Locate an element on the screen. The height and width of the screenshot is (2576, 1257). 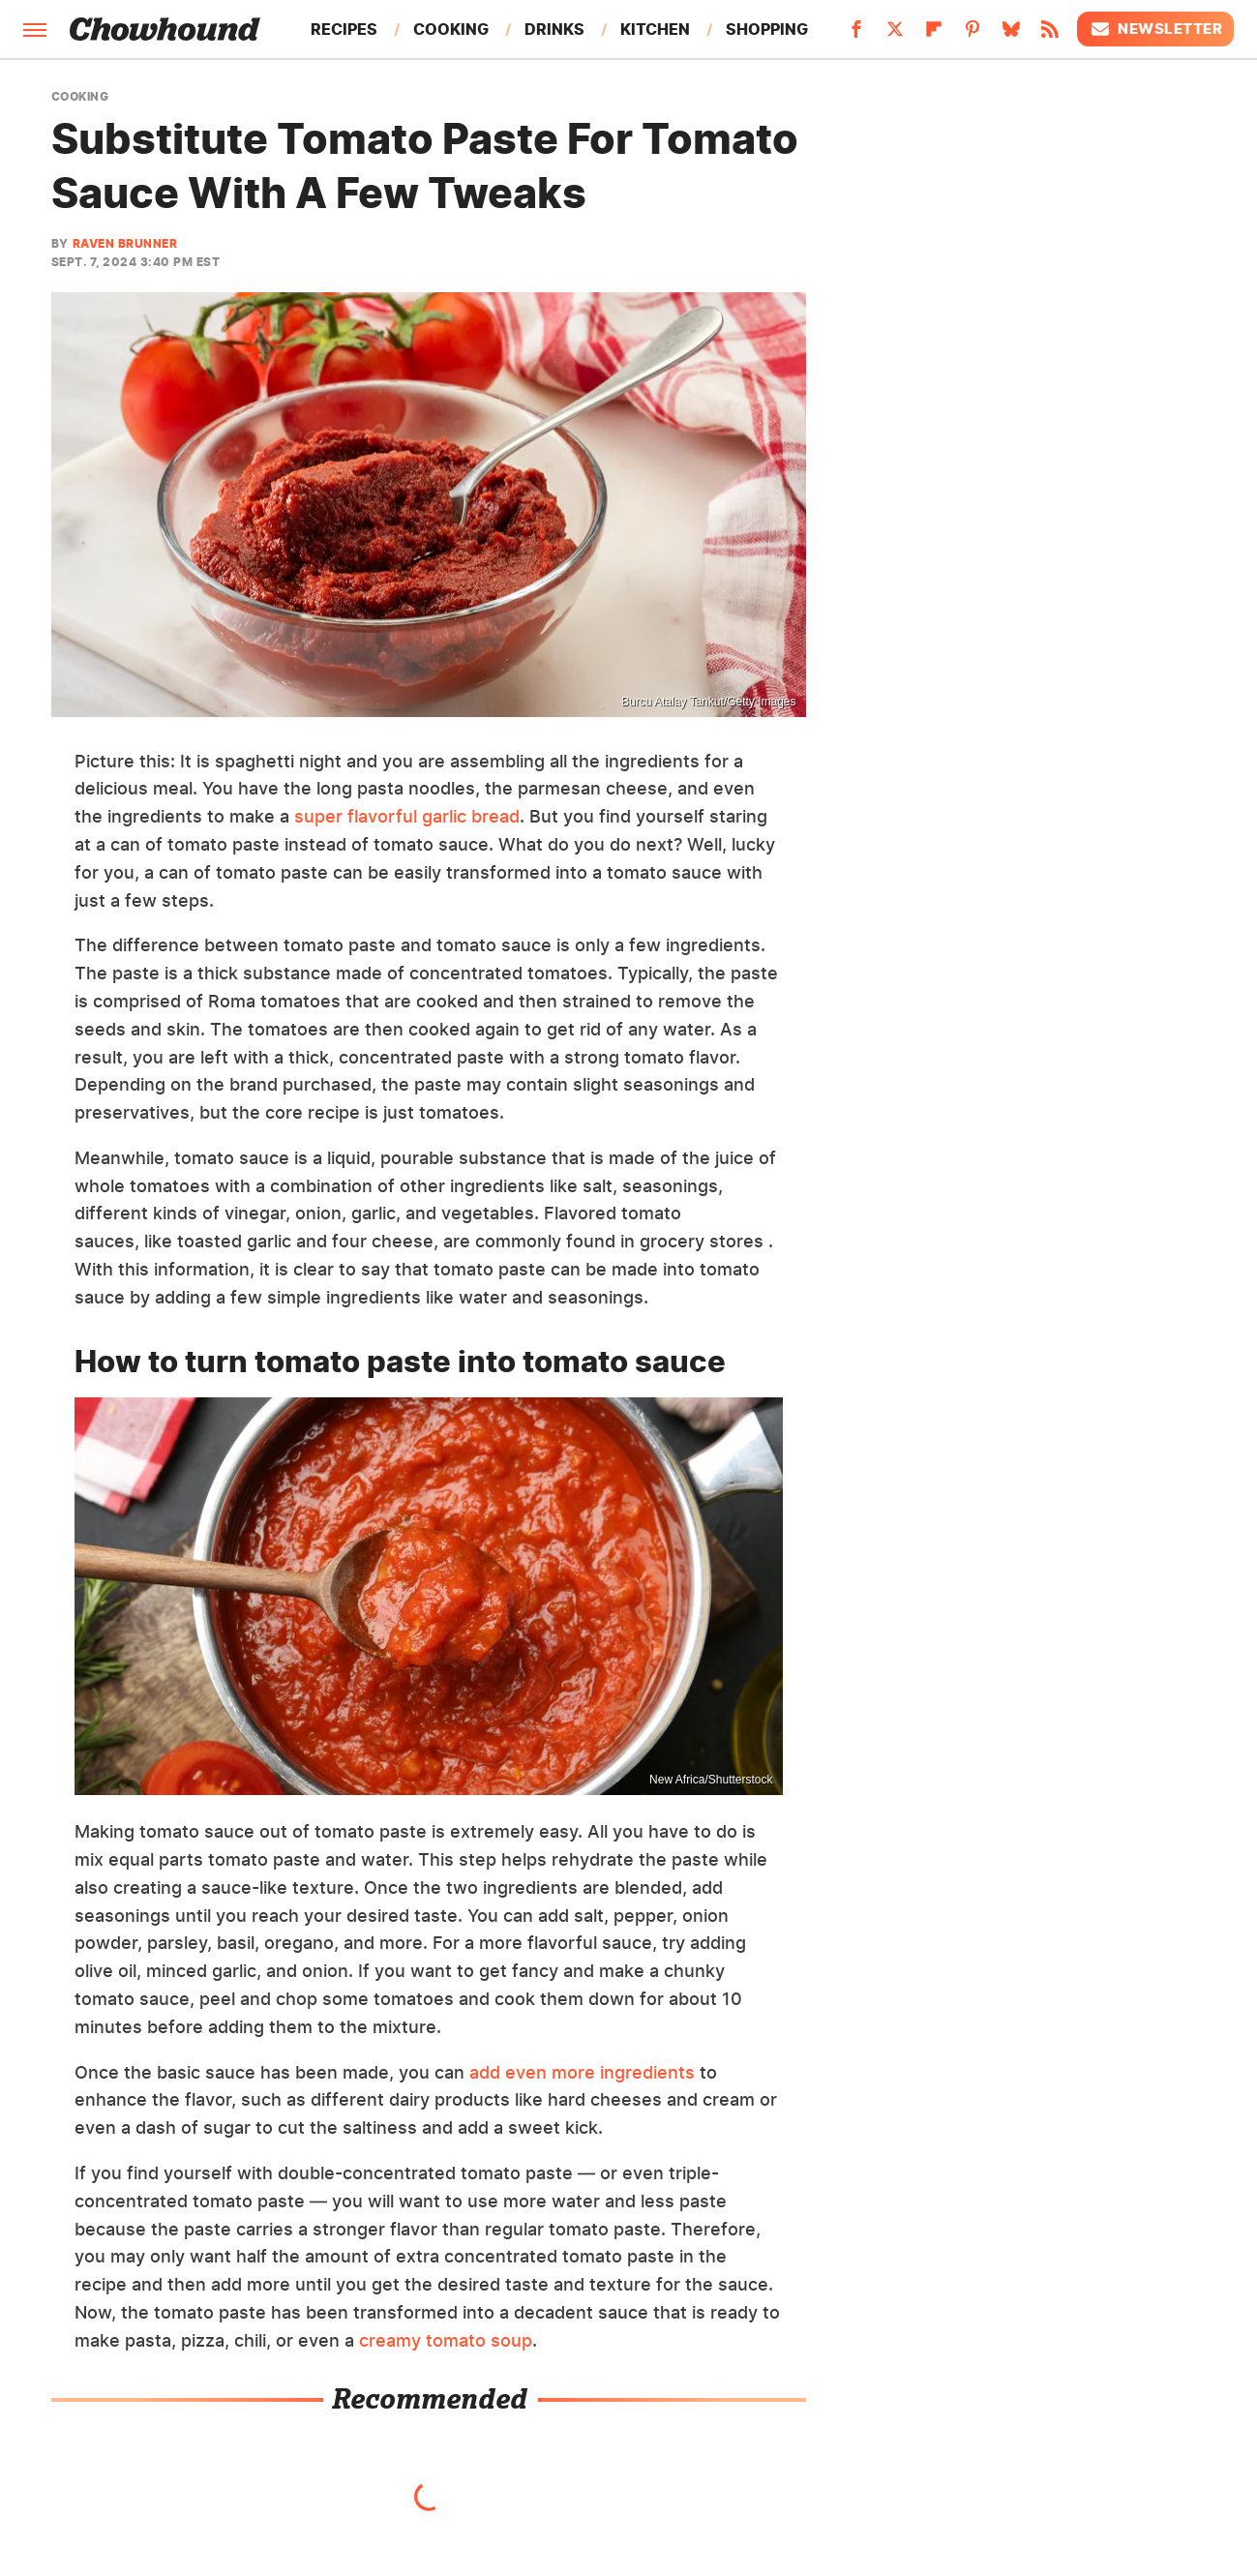
[Pinterest] is located at coordinates (972, 35).